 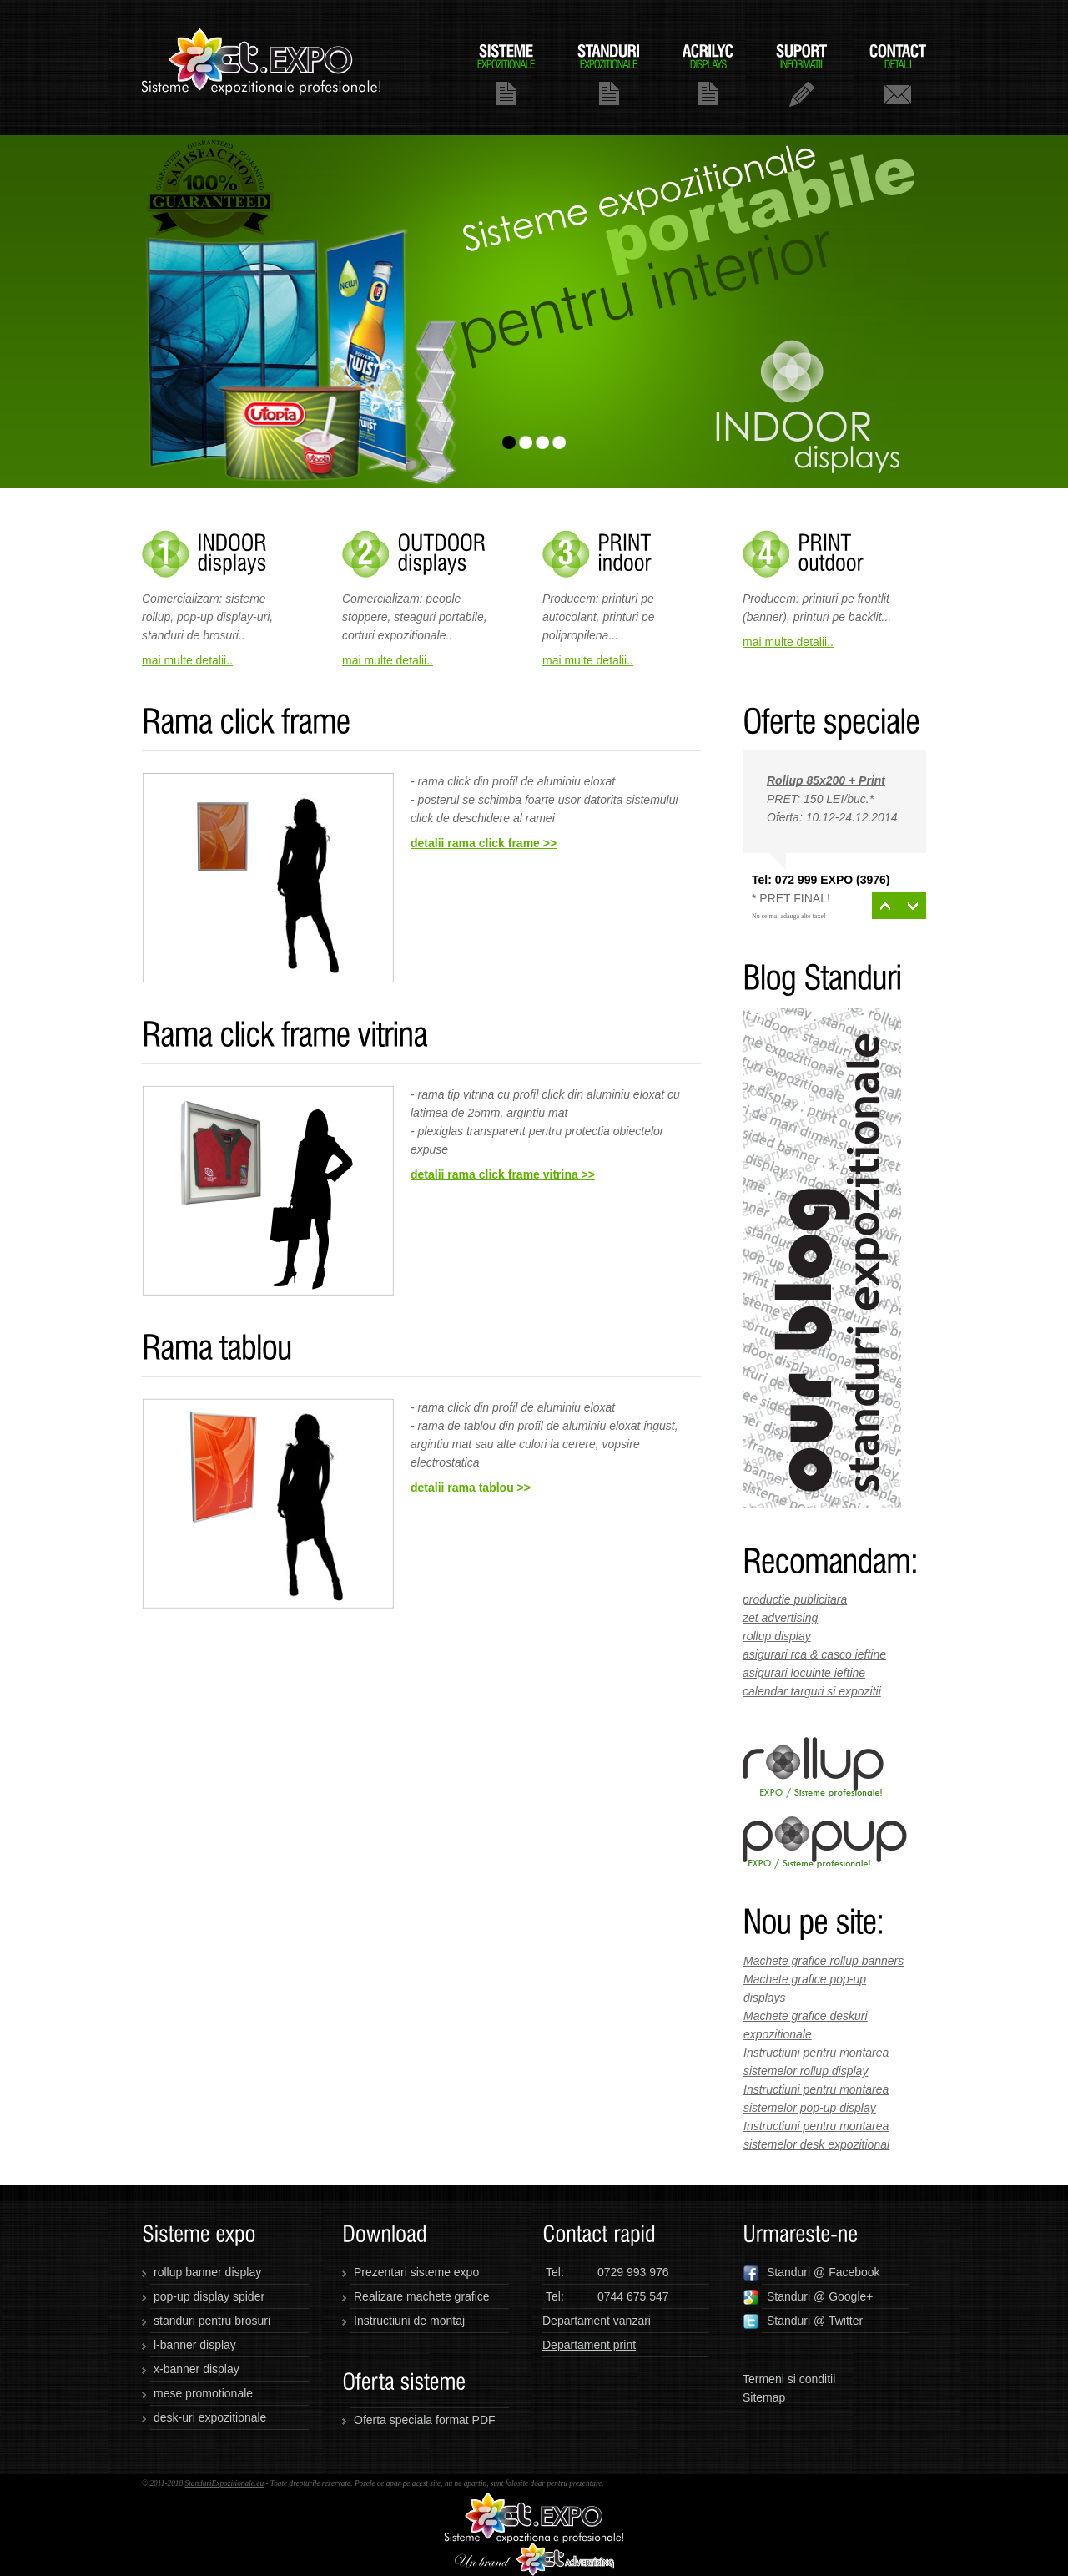 I want to click on standuriexpozitionale.eu, so click(x=262, y=67).